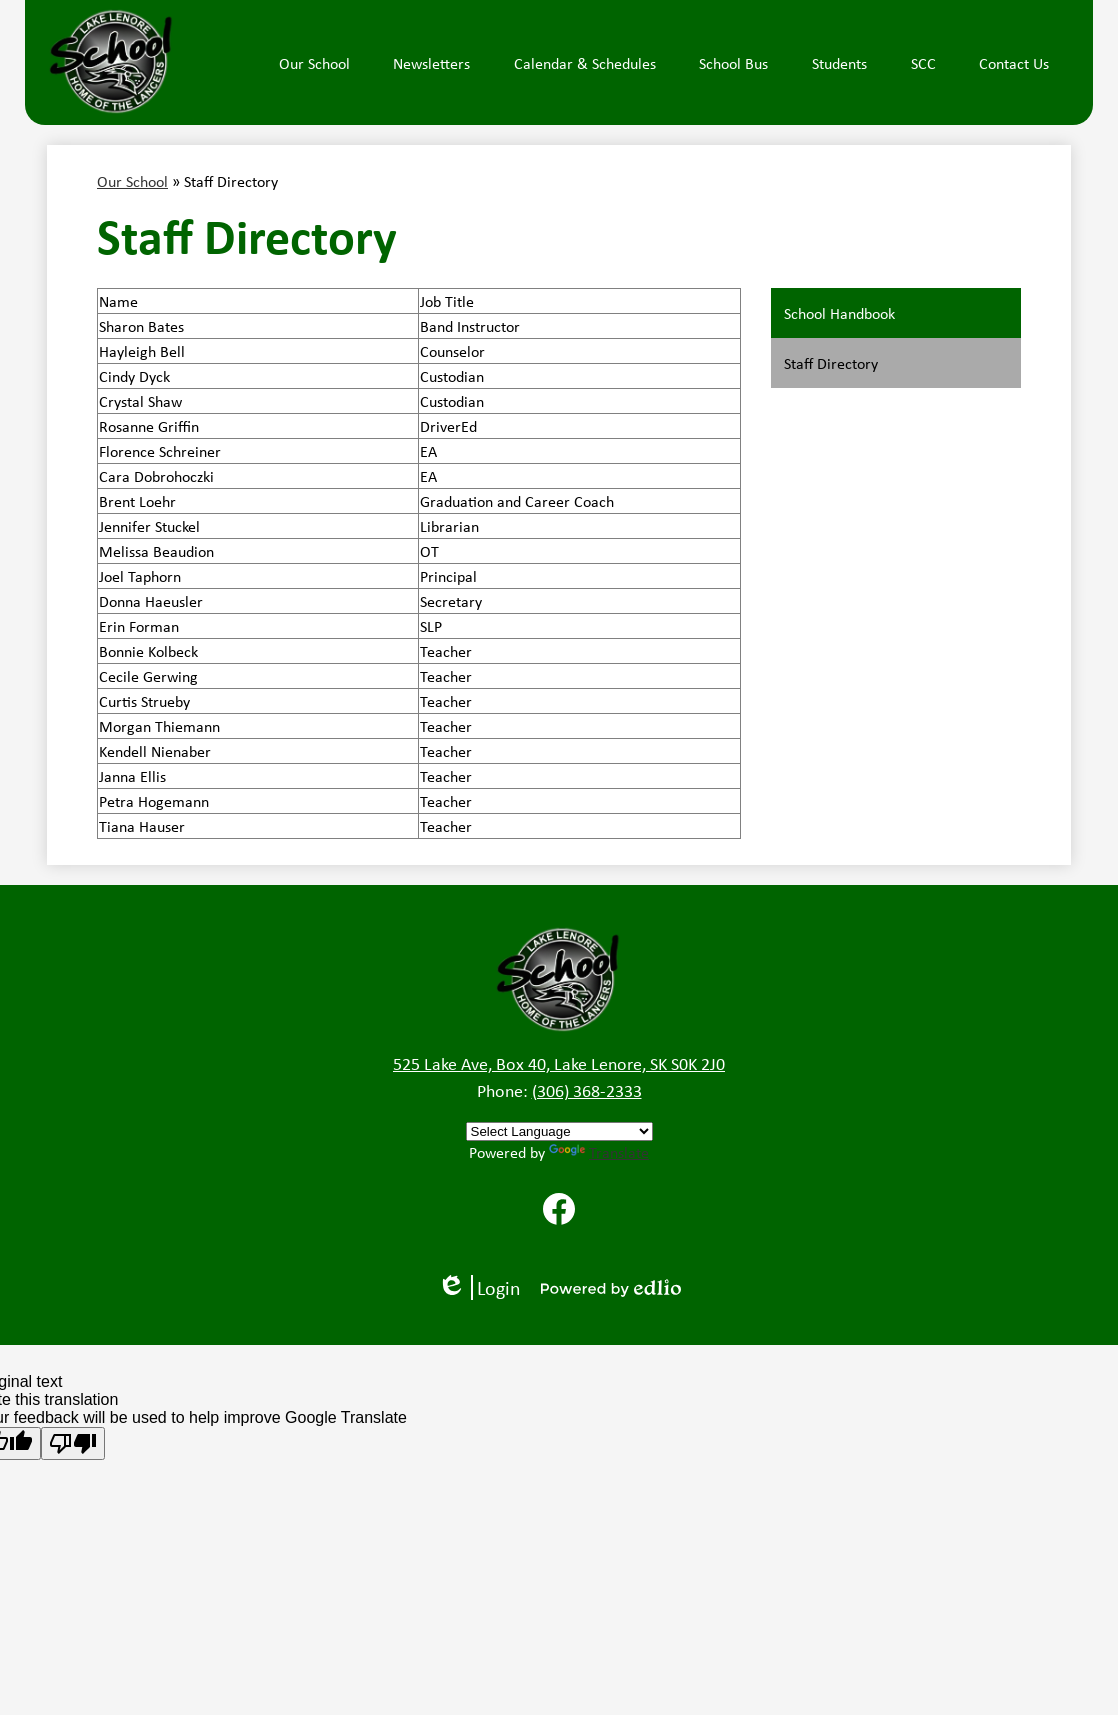 The height and width of the screenshot is (1715, 1118). Describe the element at coordinates (559, 1063) in the screenshot. I see `525 Lake Ave, Box 40, Lake Lenore, SK S0K 2J0` at that location.